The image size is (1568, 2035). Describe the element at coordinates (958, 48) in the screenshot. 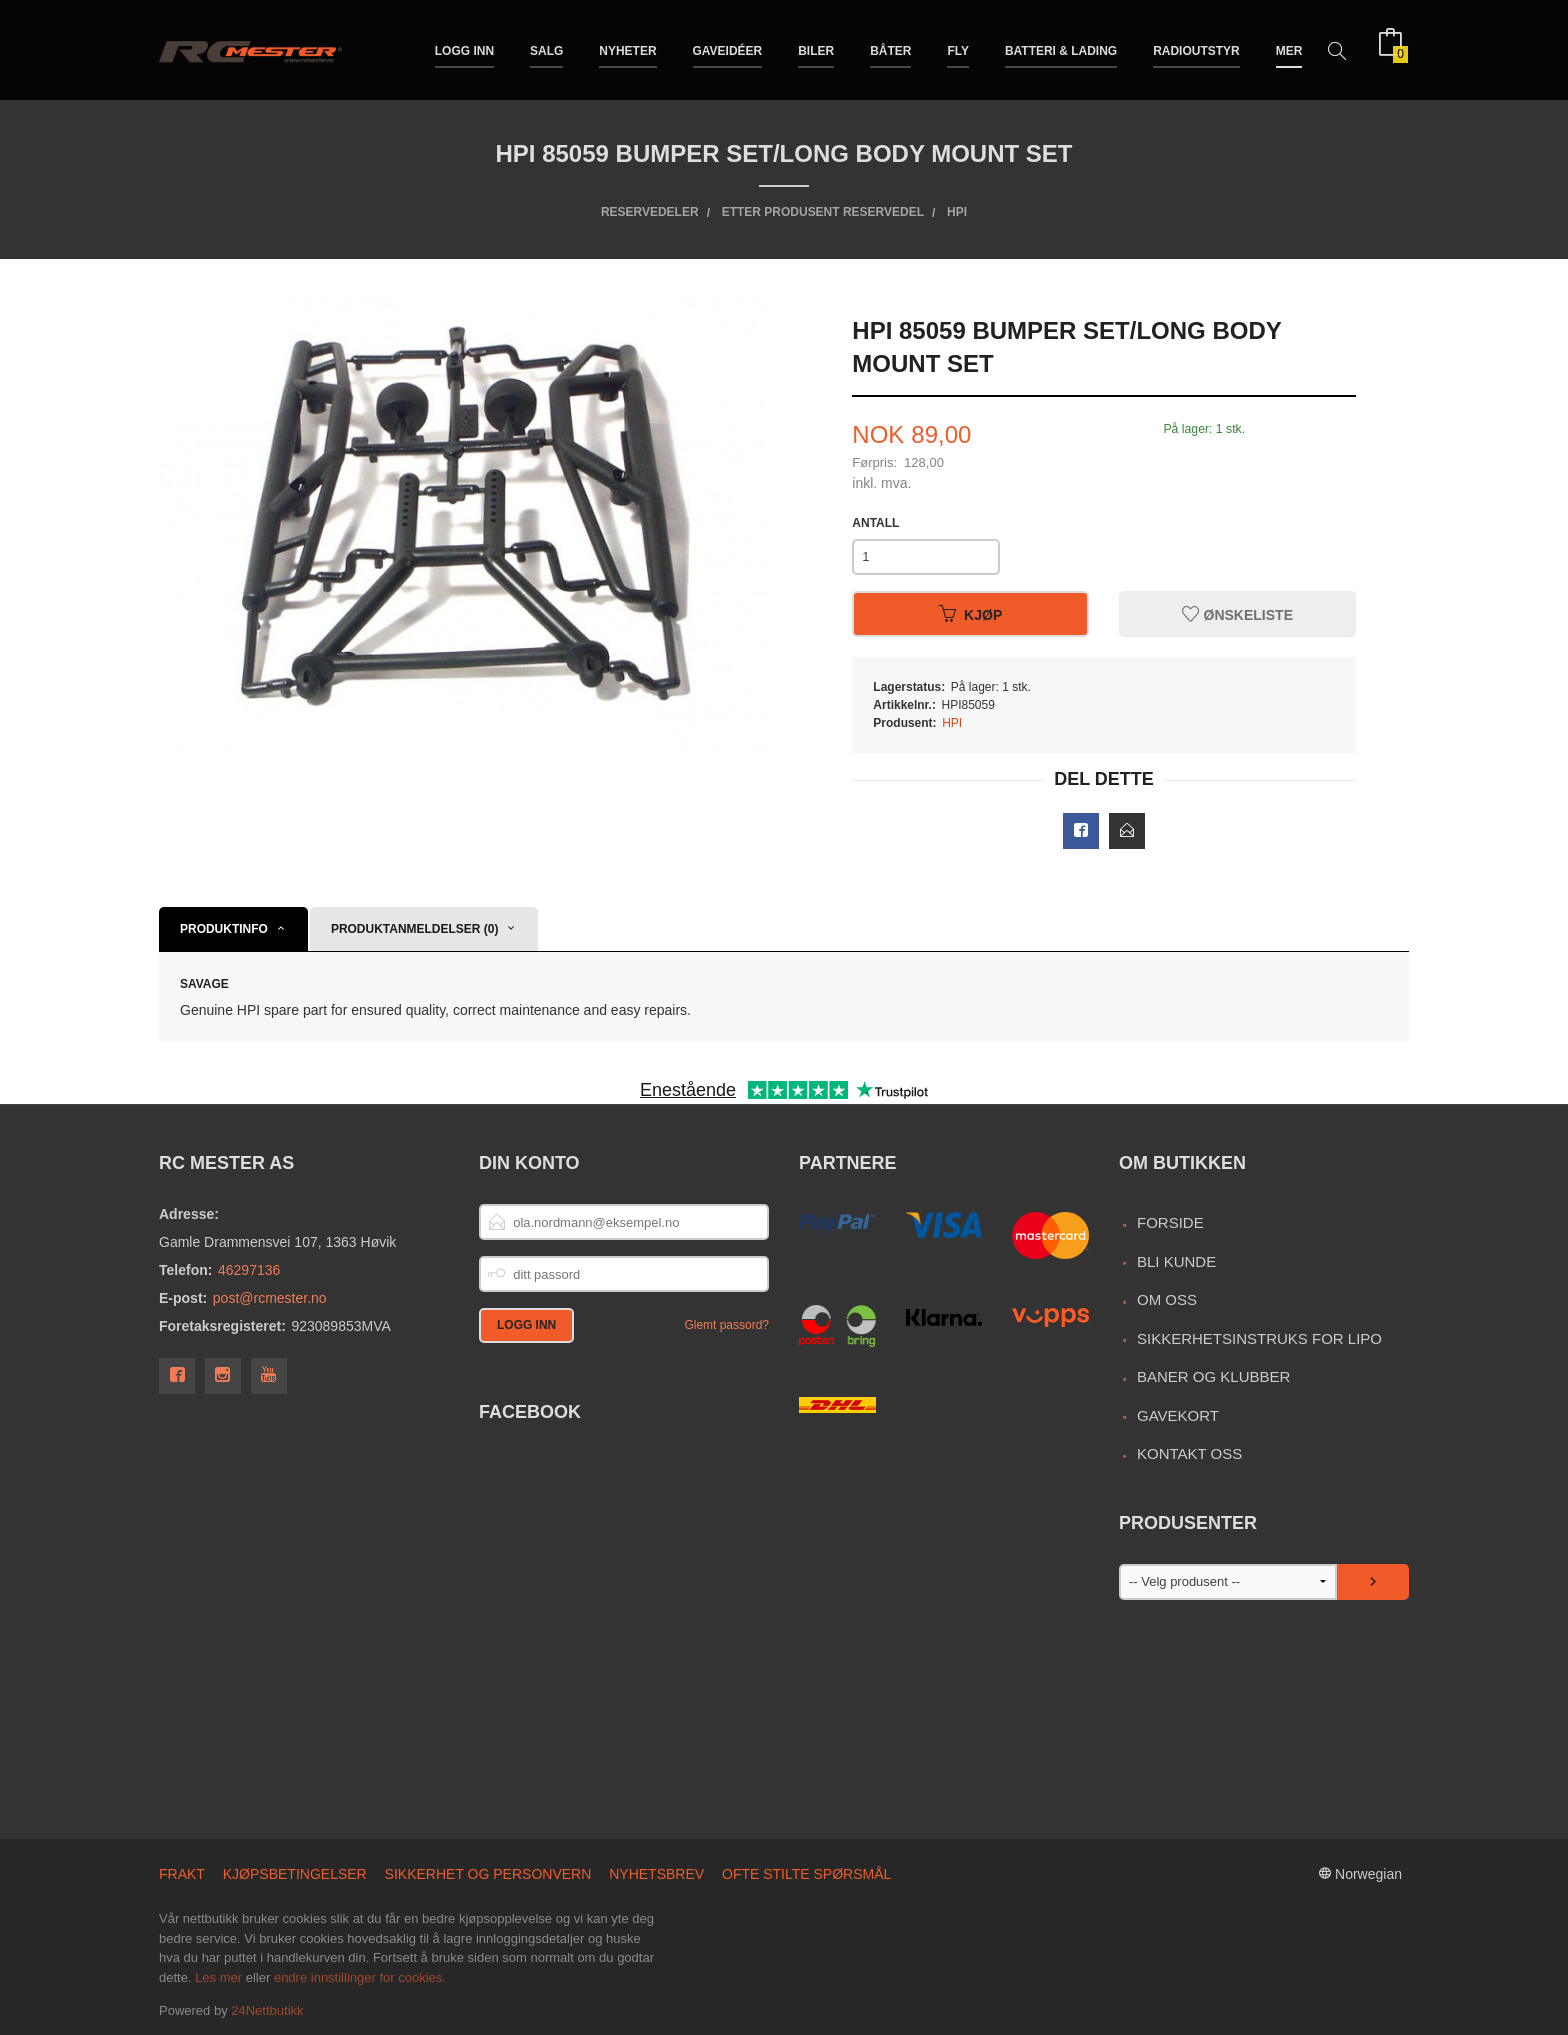

I see `Fly` at that location.